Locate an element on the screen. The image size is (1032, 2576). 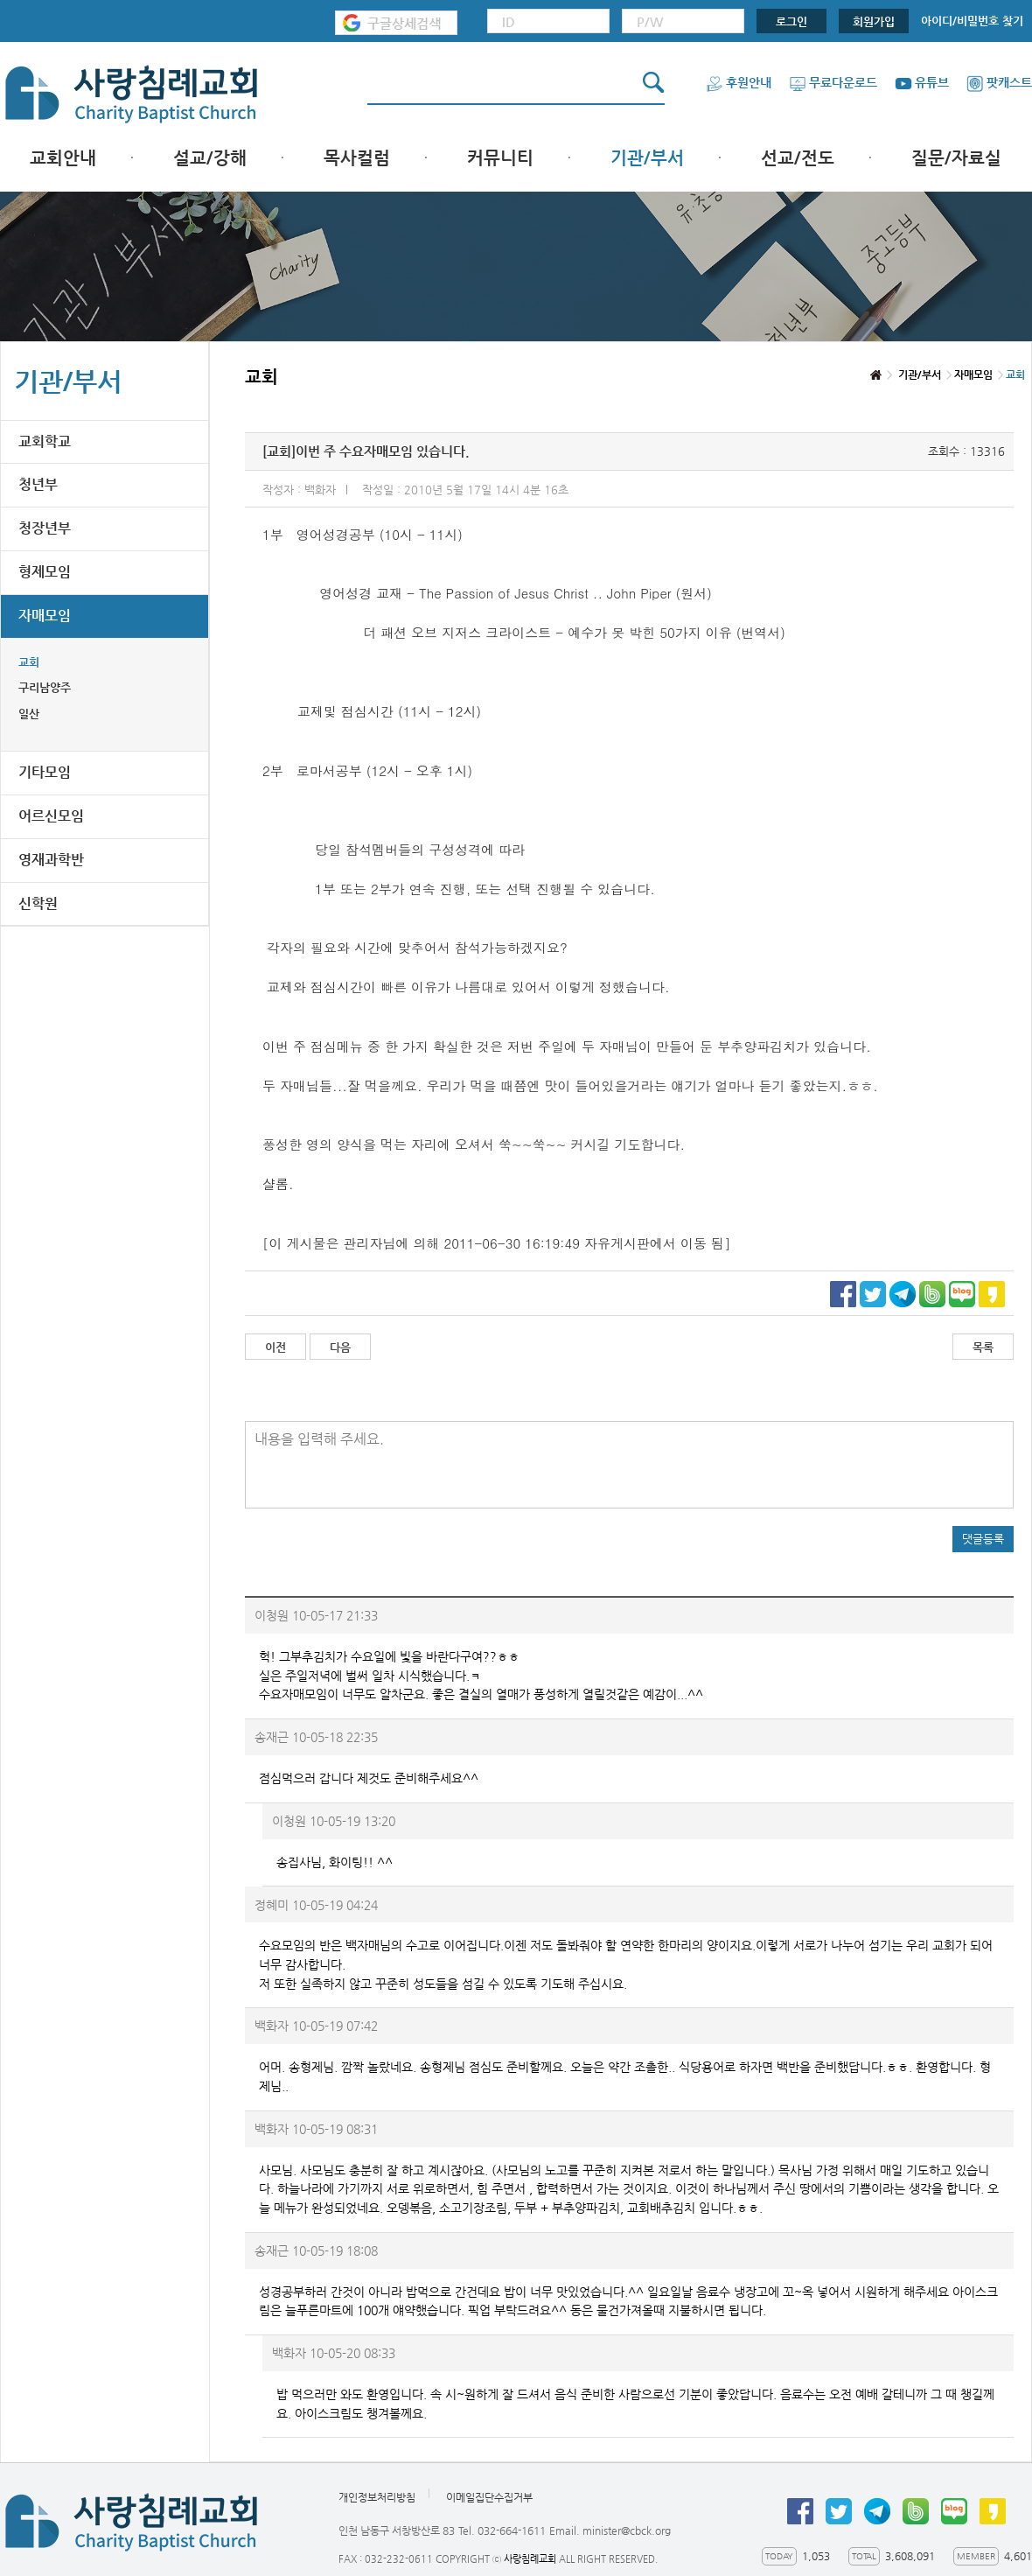
형제모임 is located at coordinates (44, 572).